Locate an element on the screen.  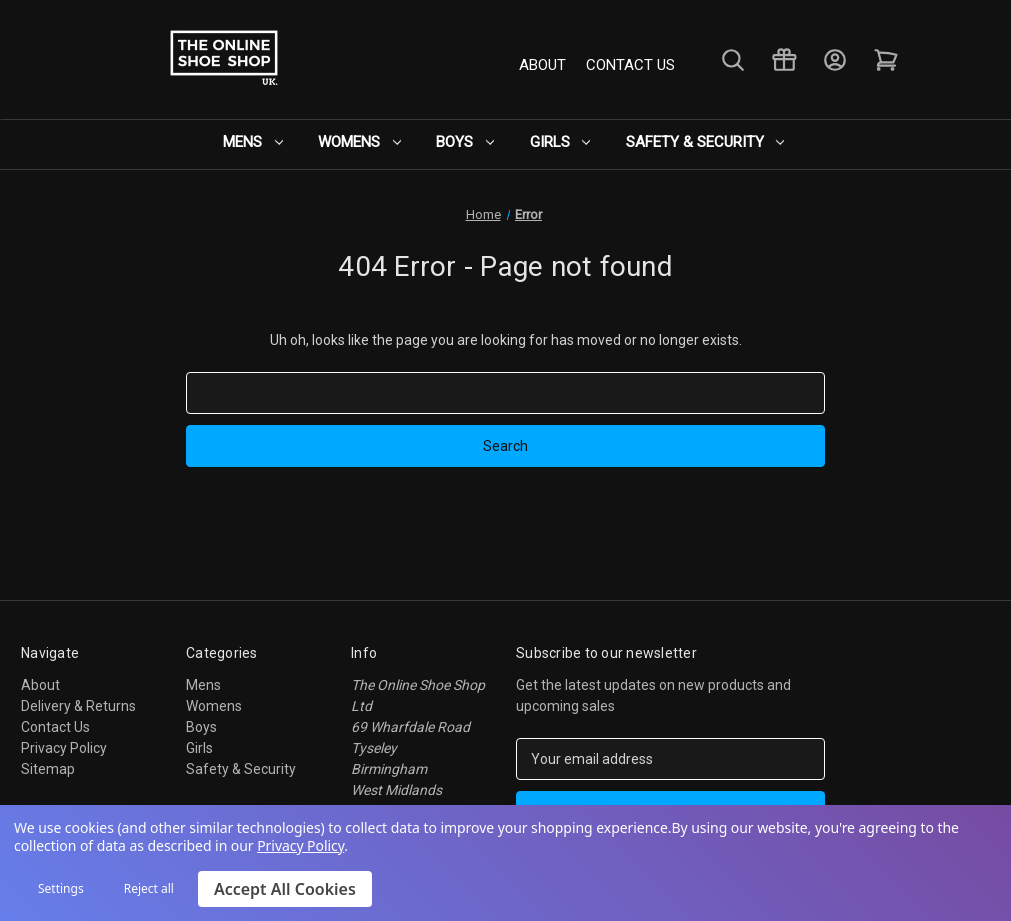
Girls is located at coordinates (556, 142).